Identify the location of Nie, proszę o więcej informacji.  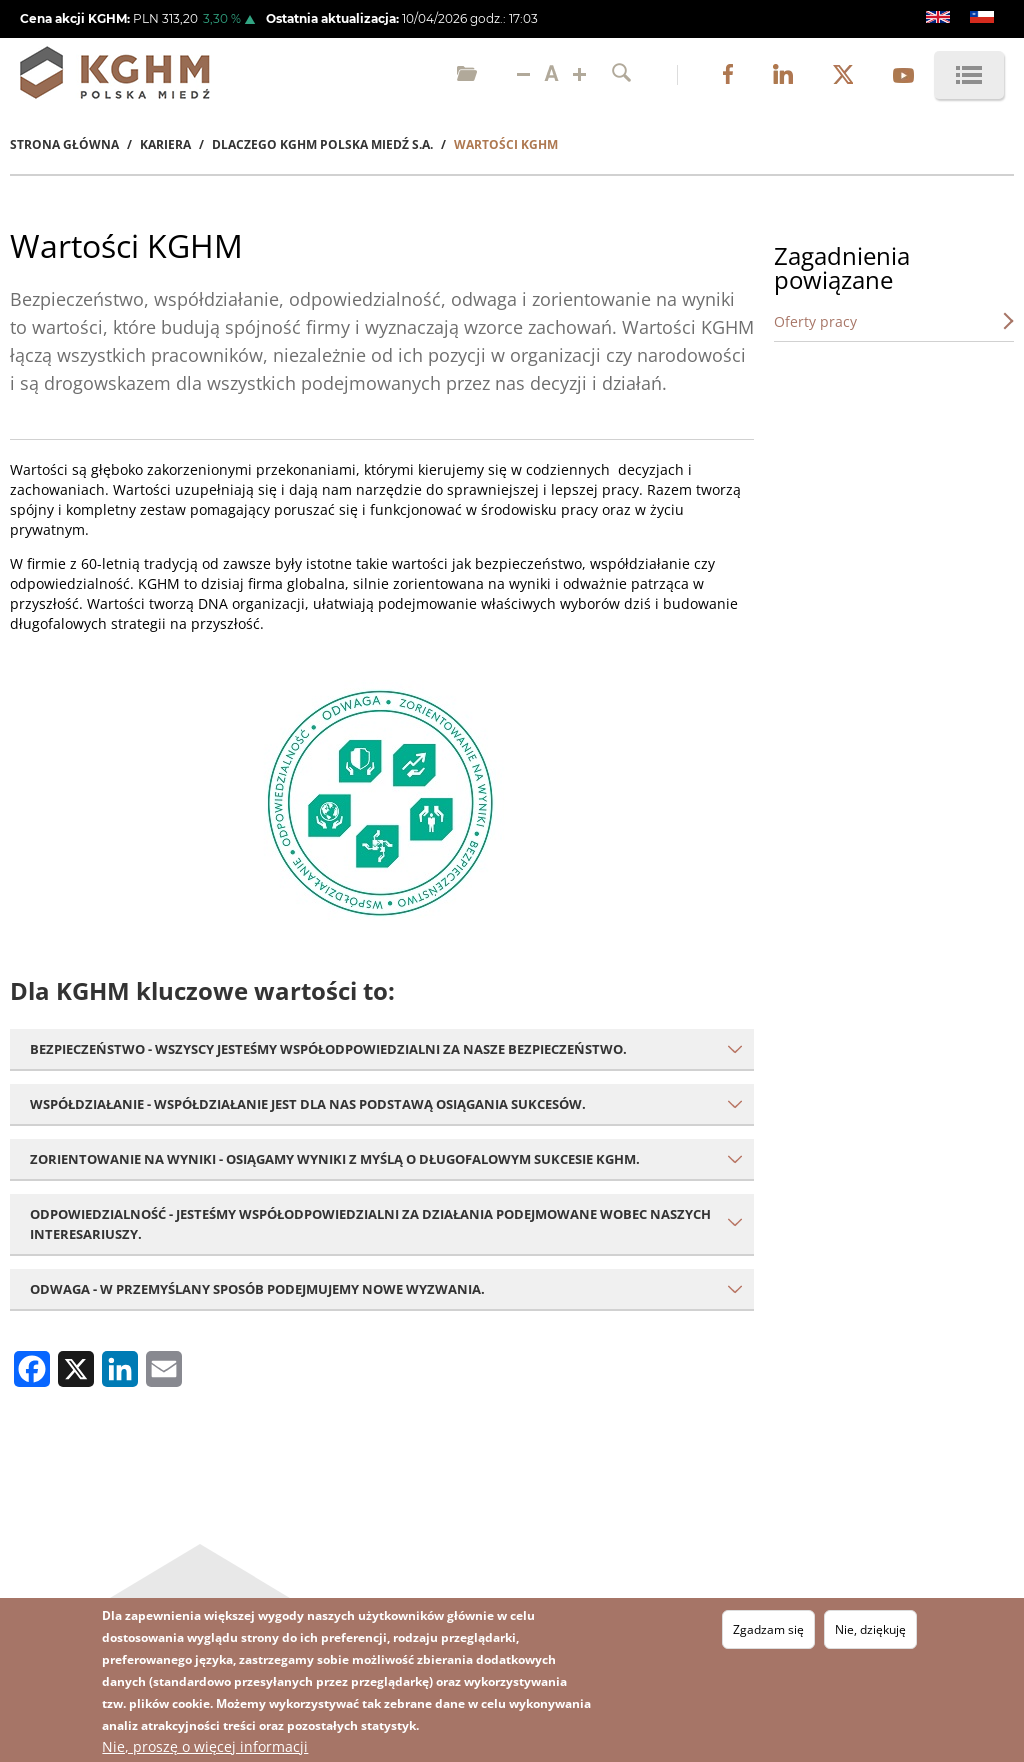
(205, 1746).